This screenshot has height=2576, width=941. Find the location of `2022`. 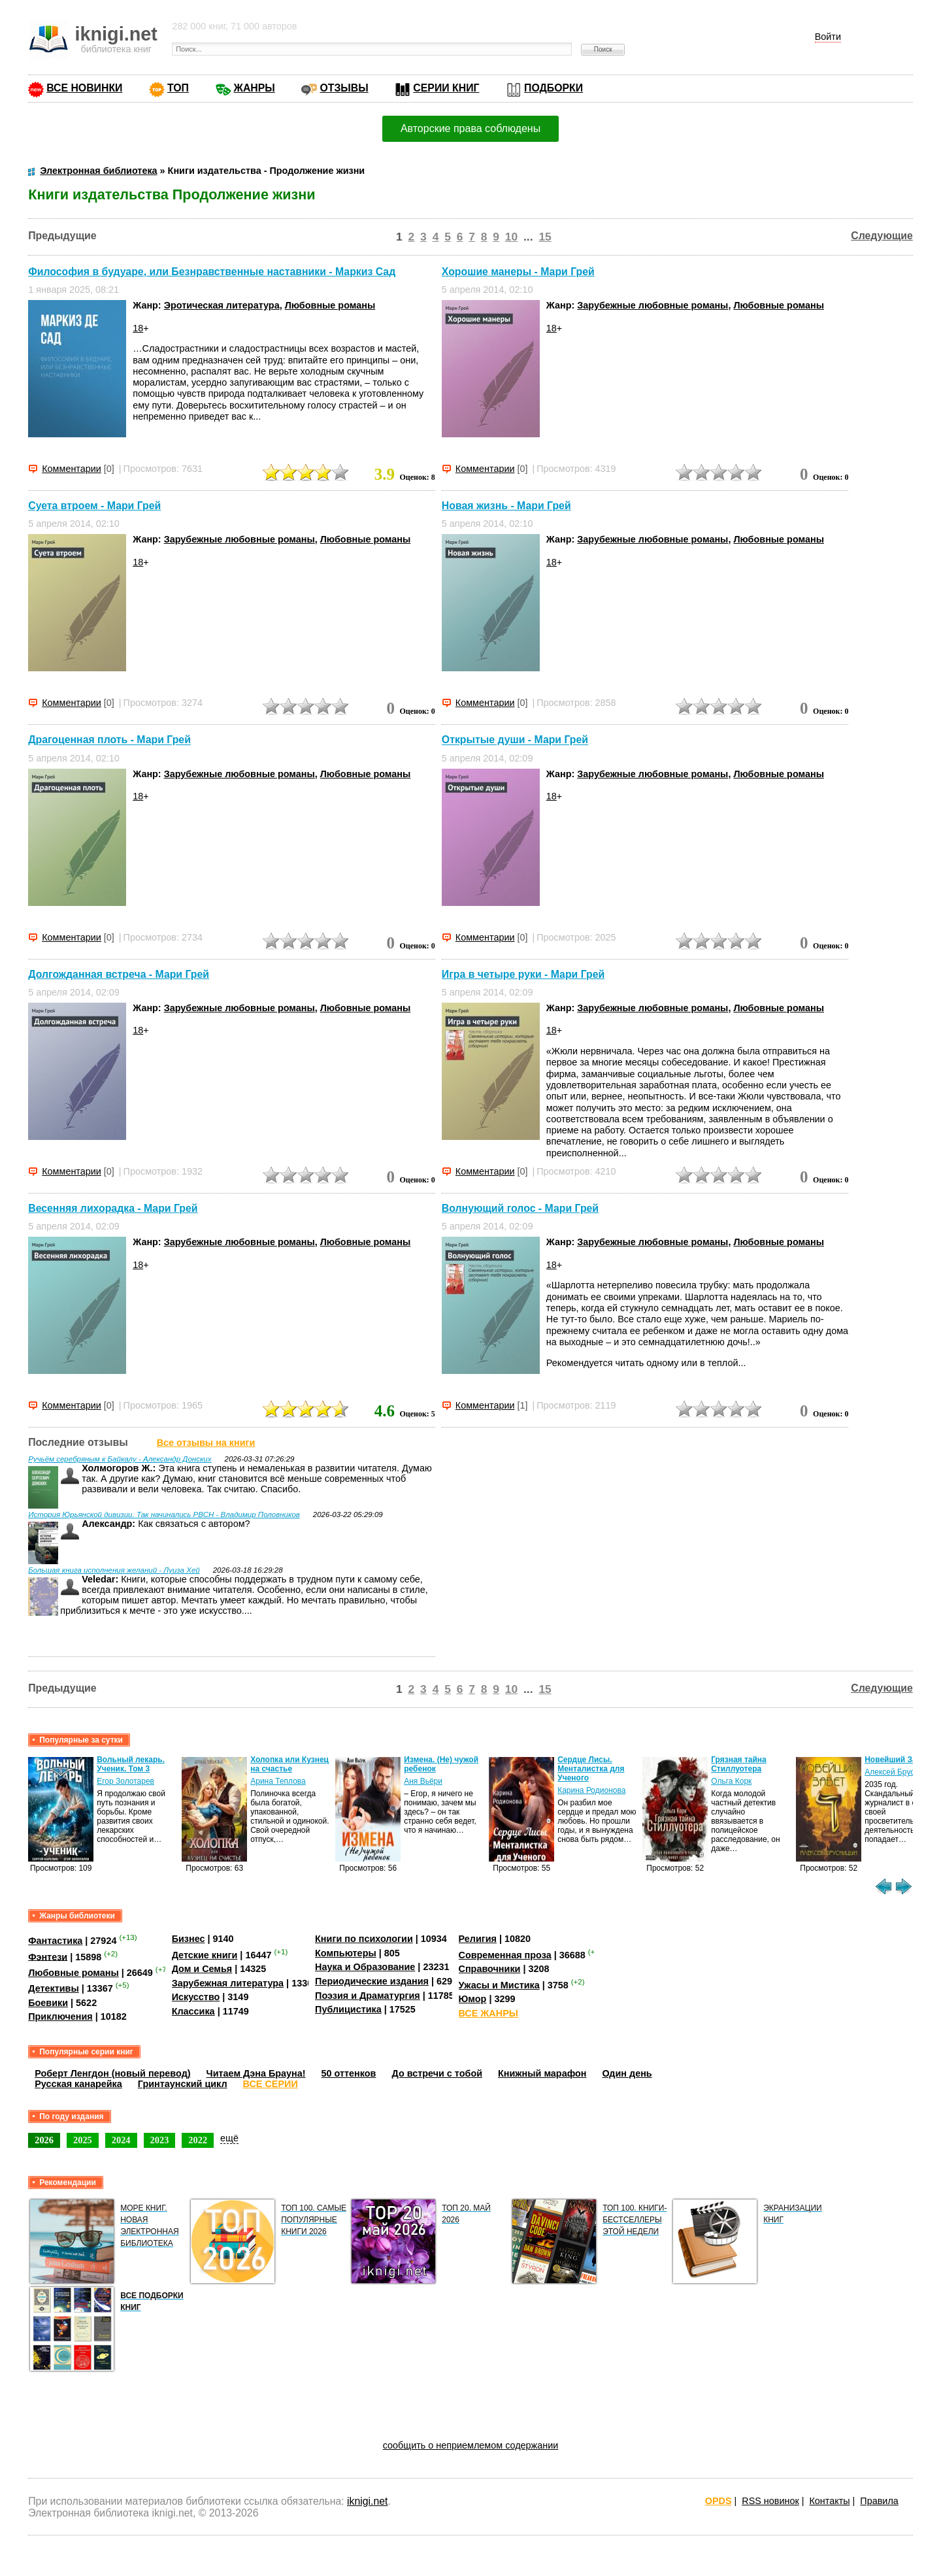

2022 is located at coordinates (197, 2140).